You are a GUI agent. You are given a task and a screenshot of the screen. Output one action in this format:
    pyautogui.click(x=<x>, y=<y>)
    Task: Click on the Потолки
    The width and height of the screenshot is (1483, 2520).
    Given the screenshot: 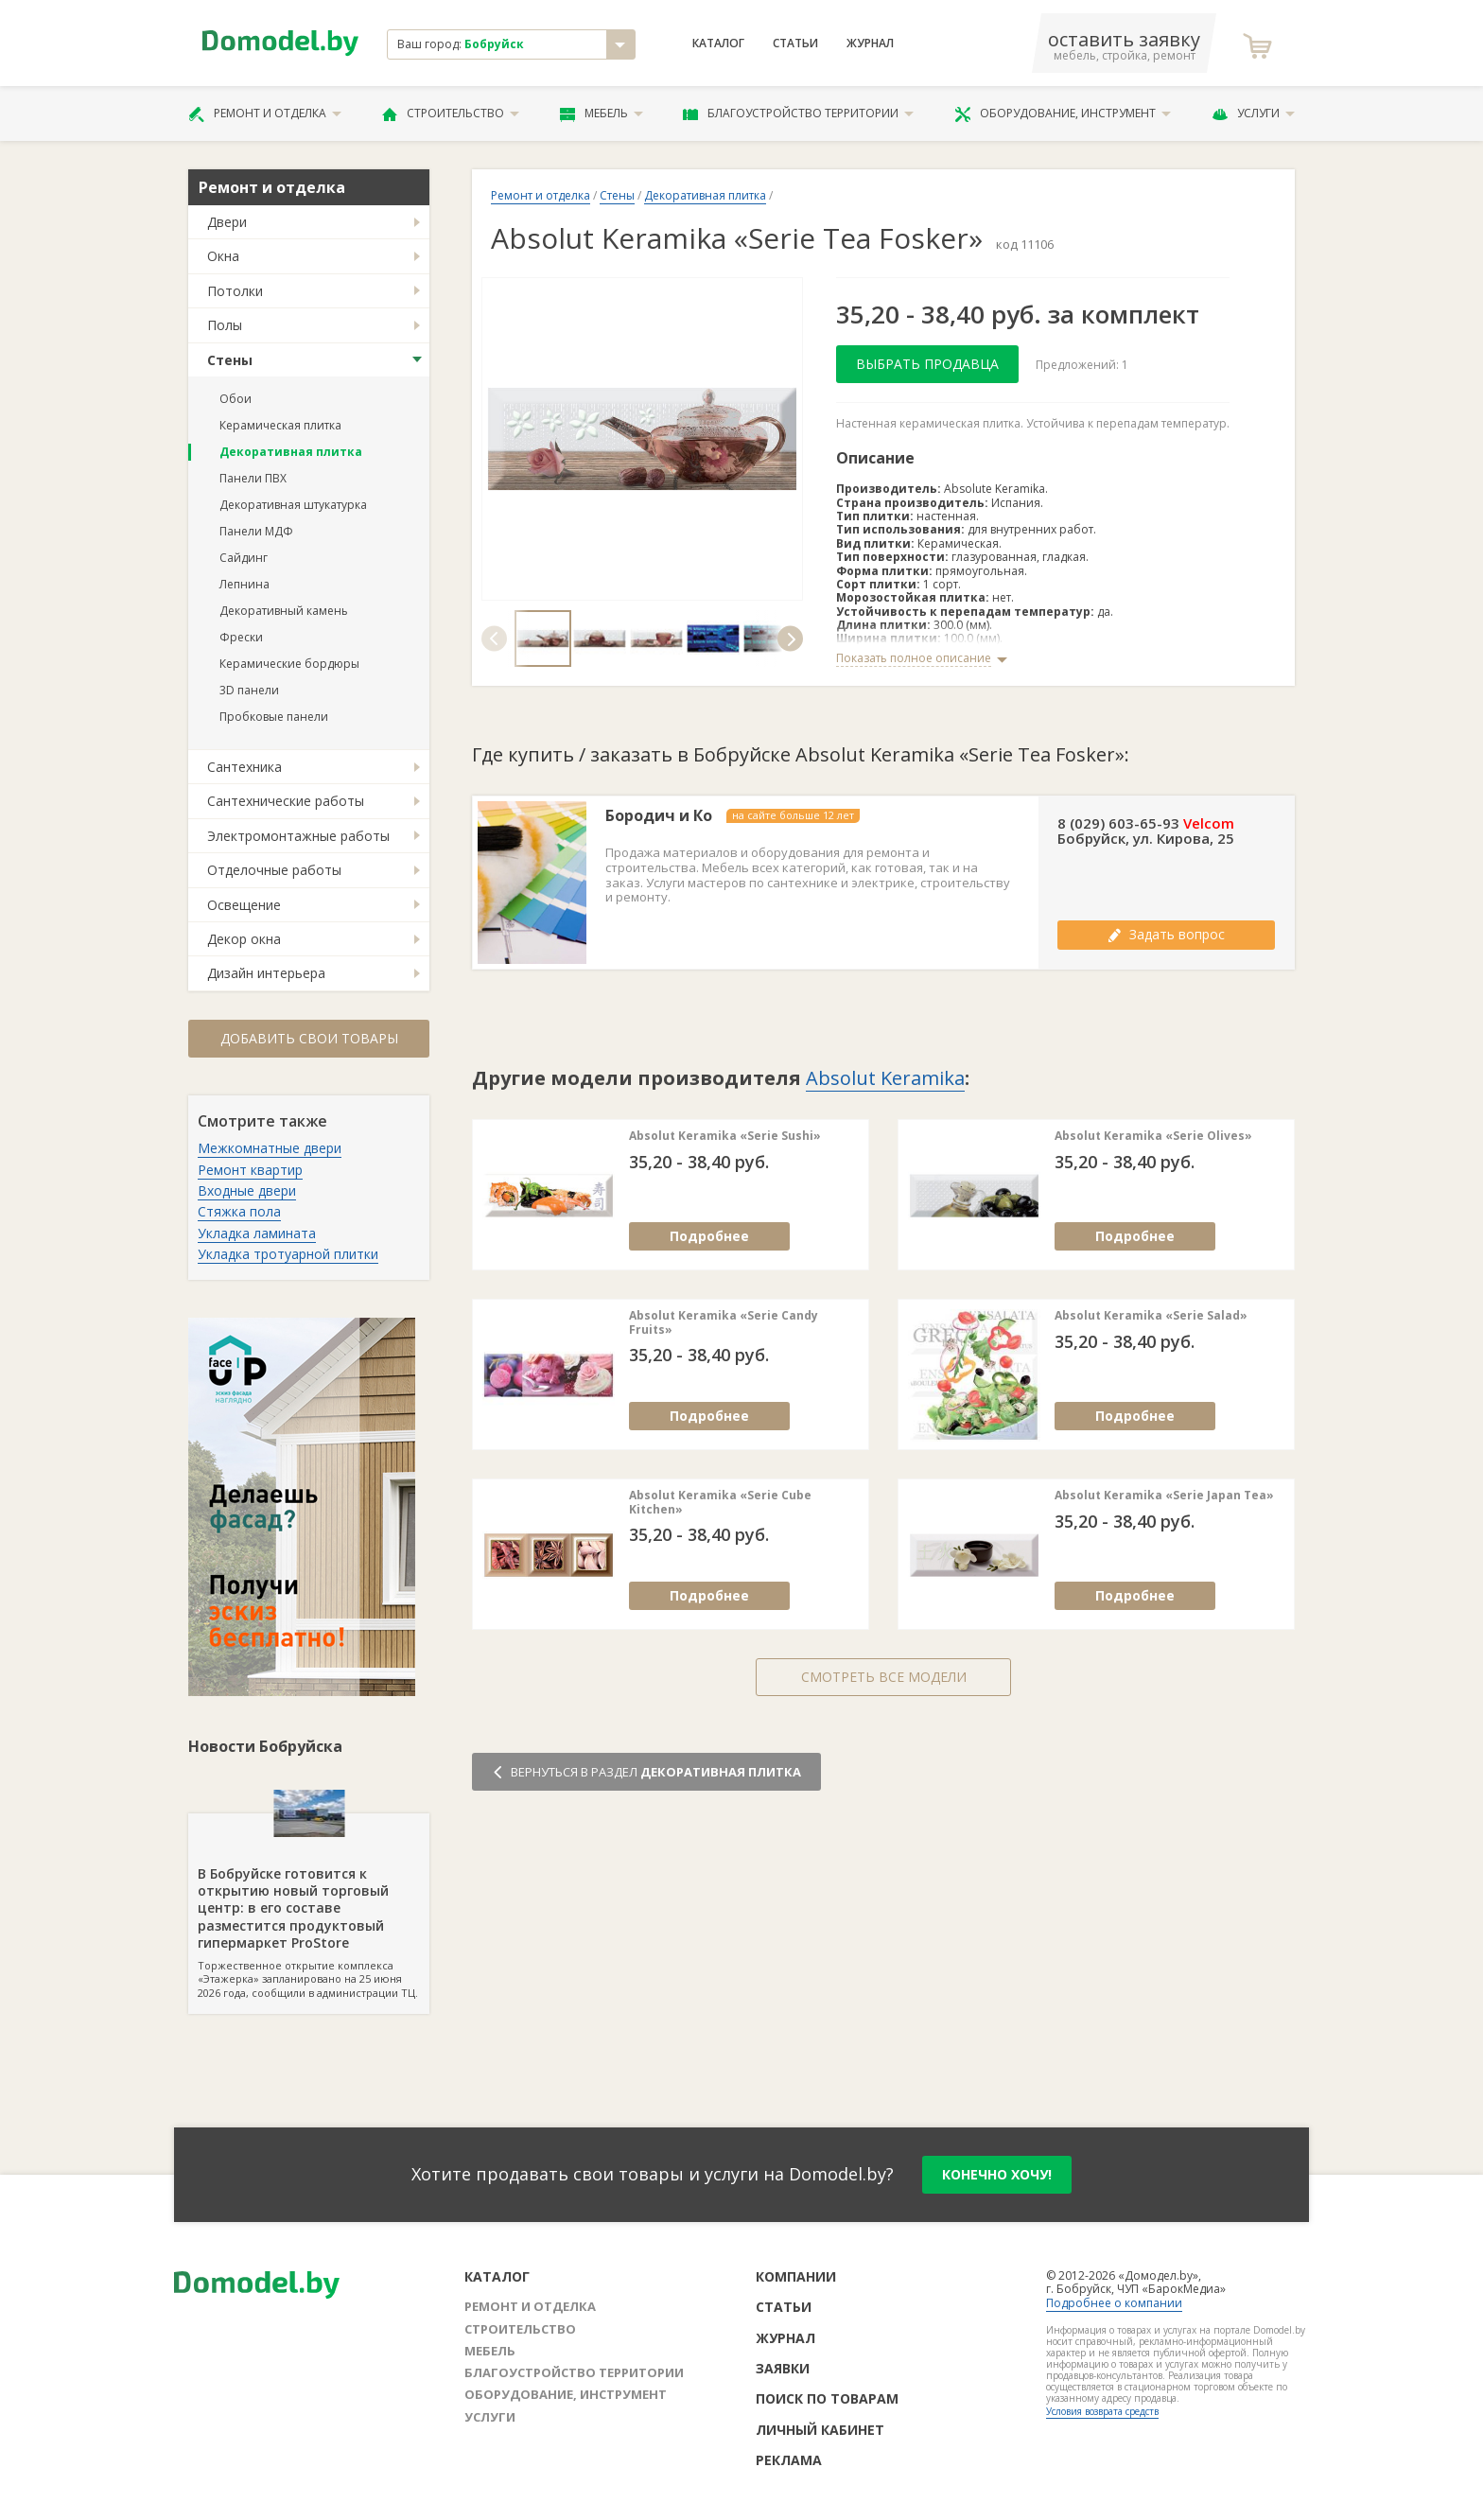 What is the action you would take?
    pyautogui.click(x=235, y=291)
    